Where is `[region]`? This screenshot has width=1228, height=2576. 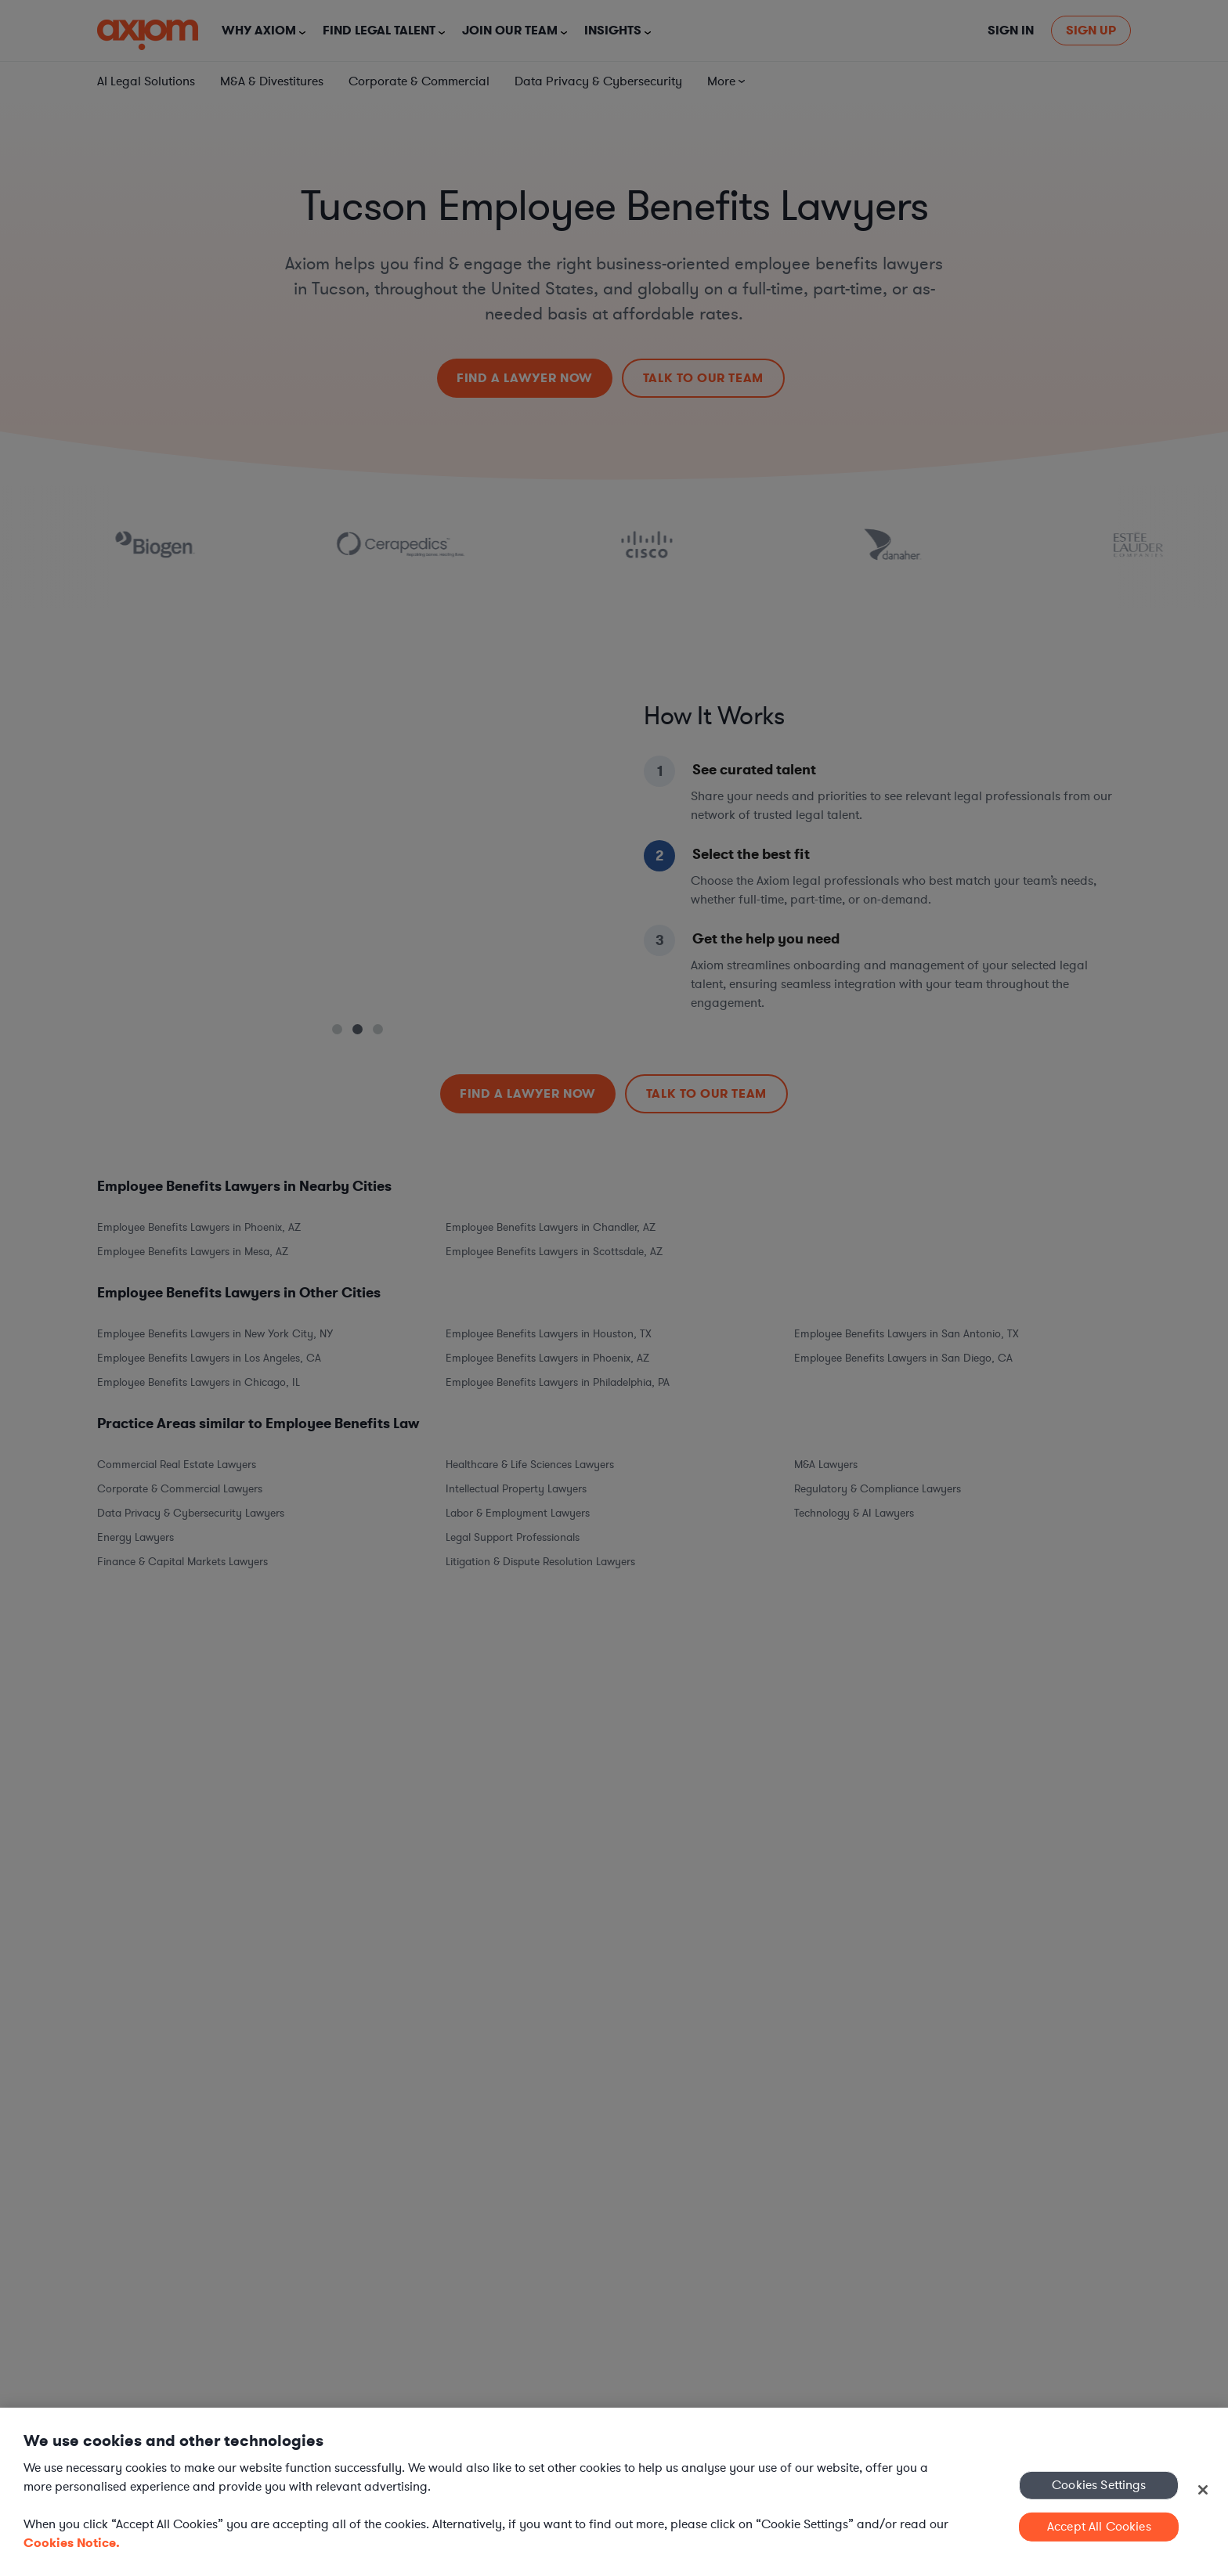
[region] is located at coordinates (614, 2492).